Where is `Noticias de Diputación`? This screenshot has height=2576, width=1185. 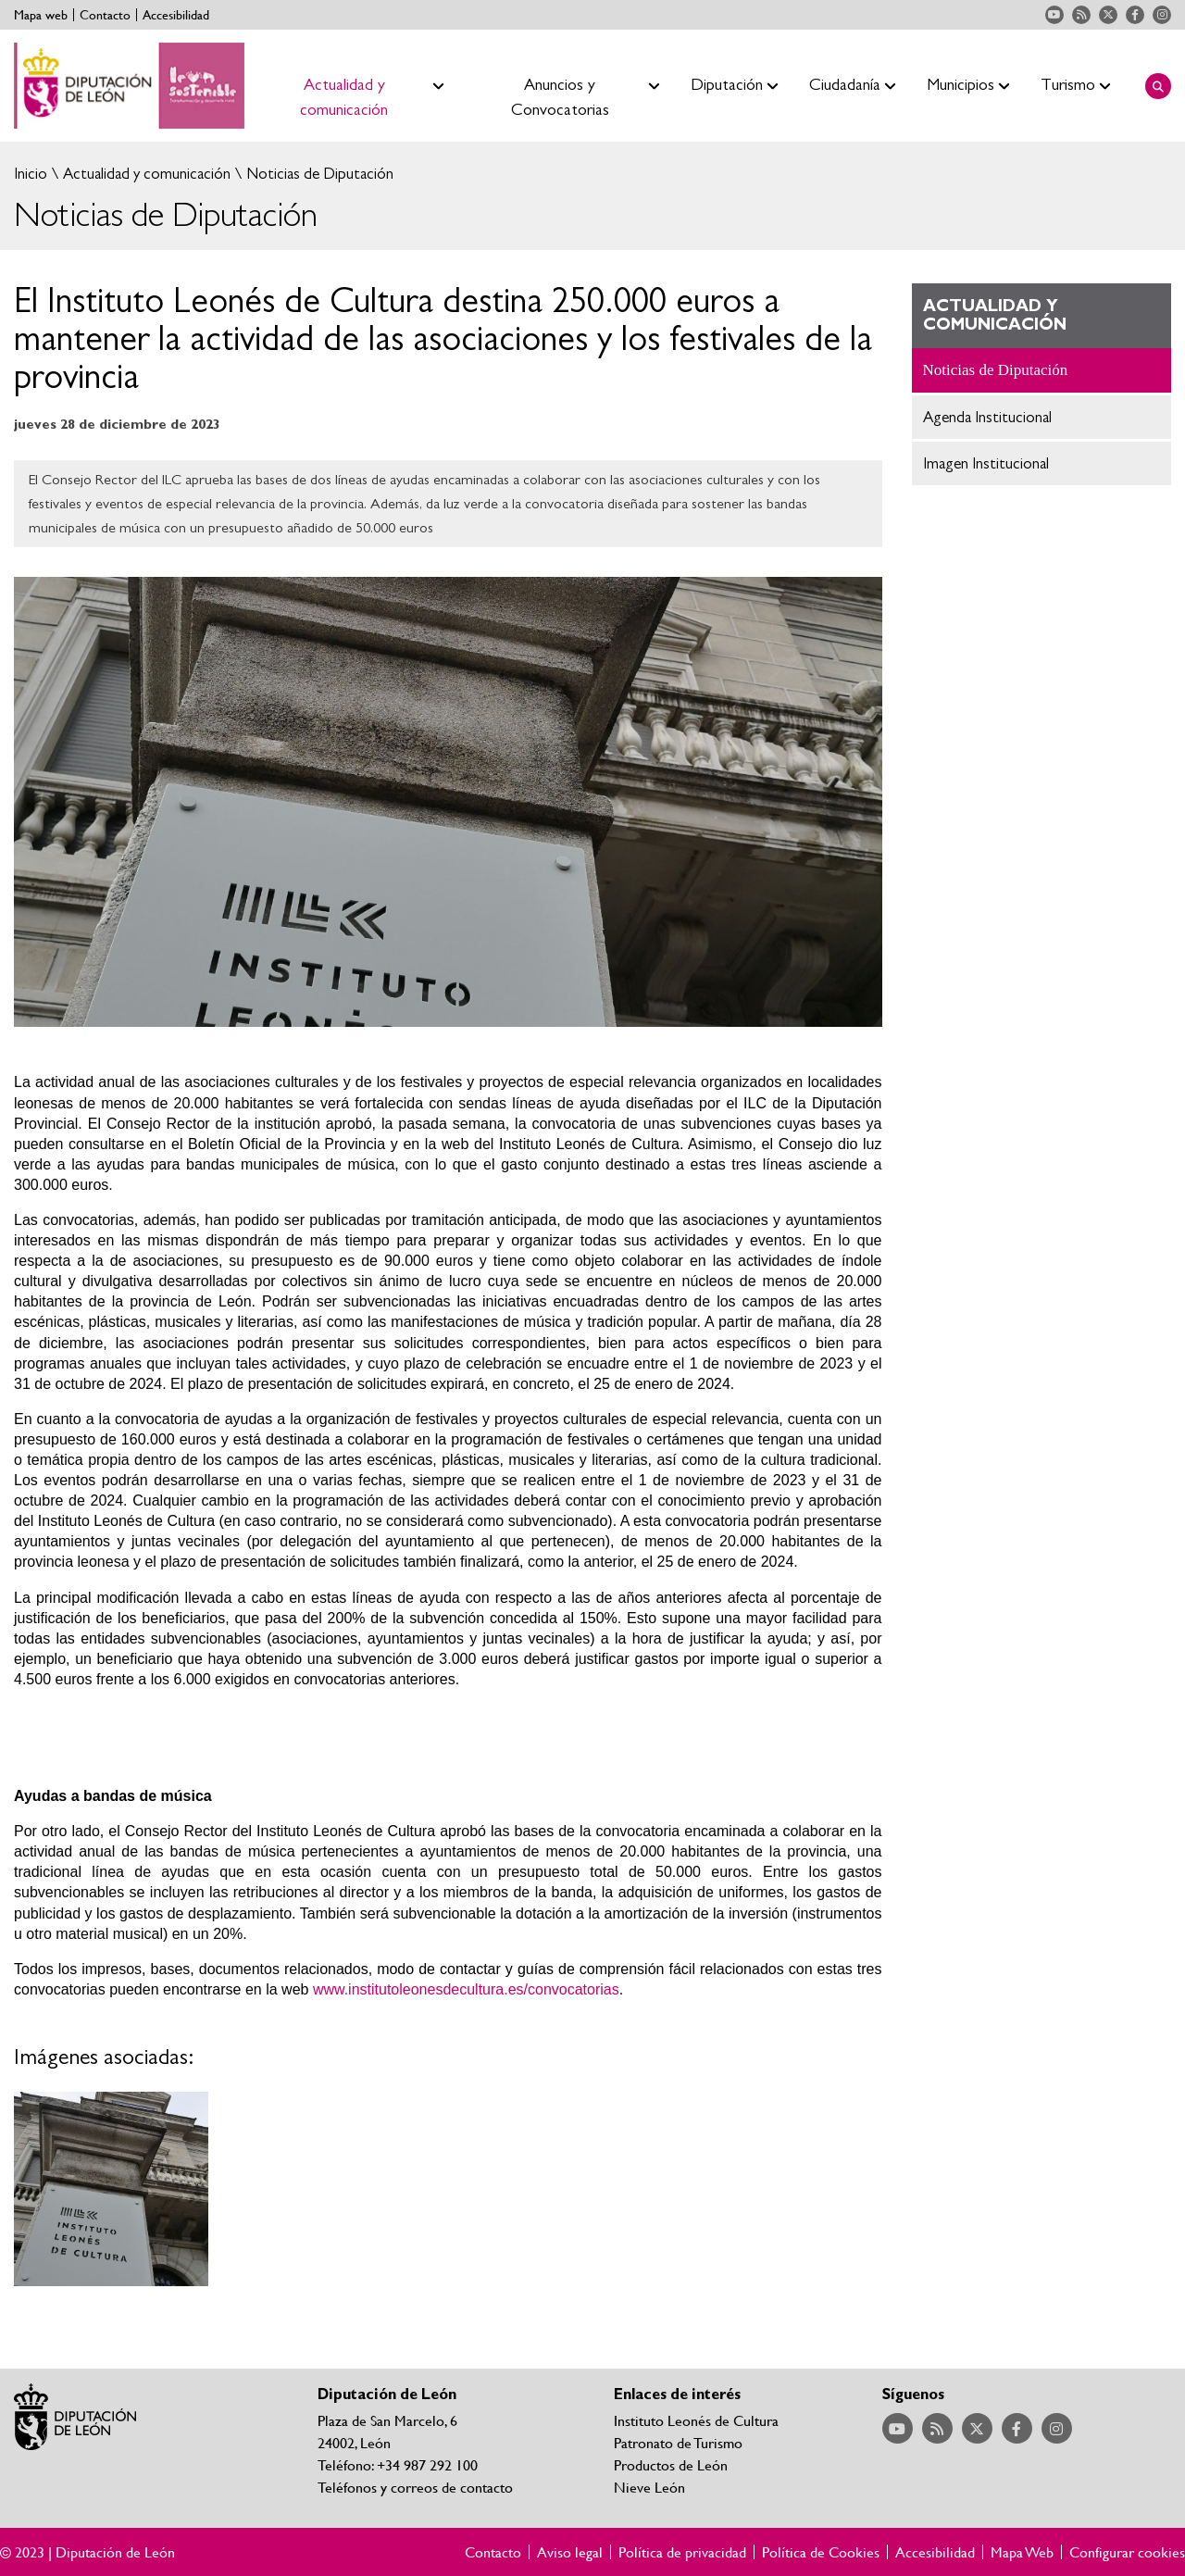 Noticias de Diputación is located at coordinates (318, 173).